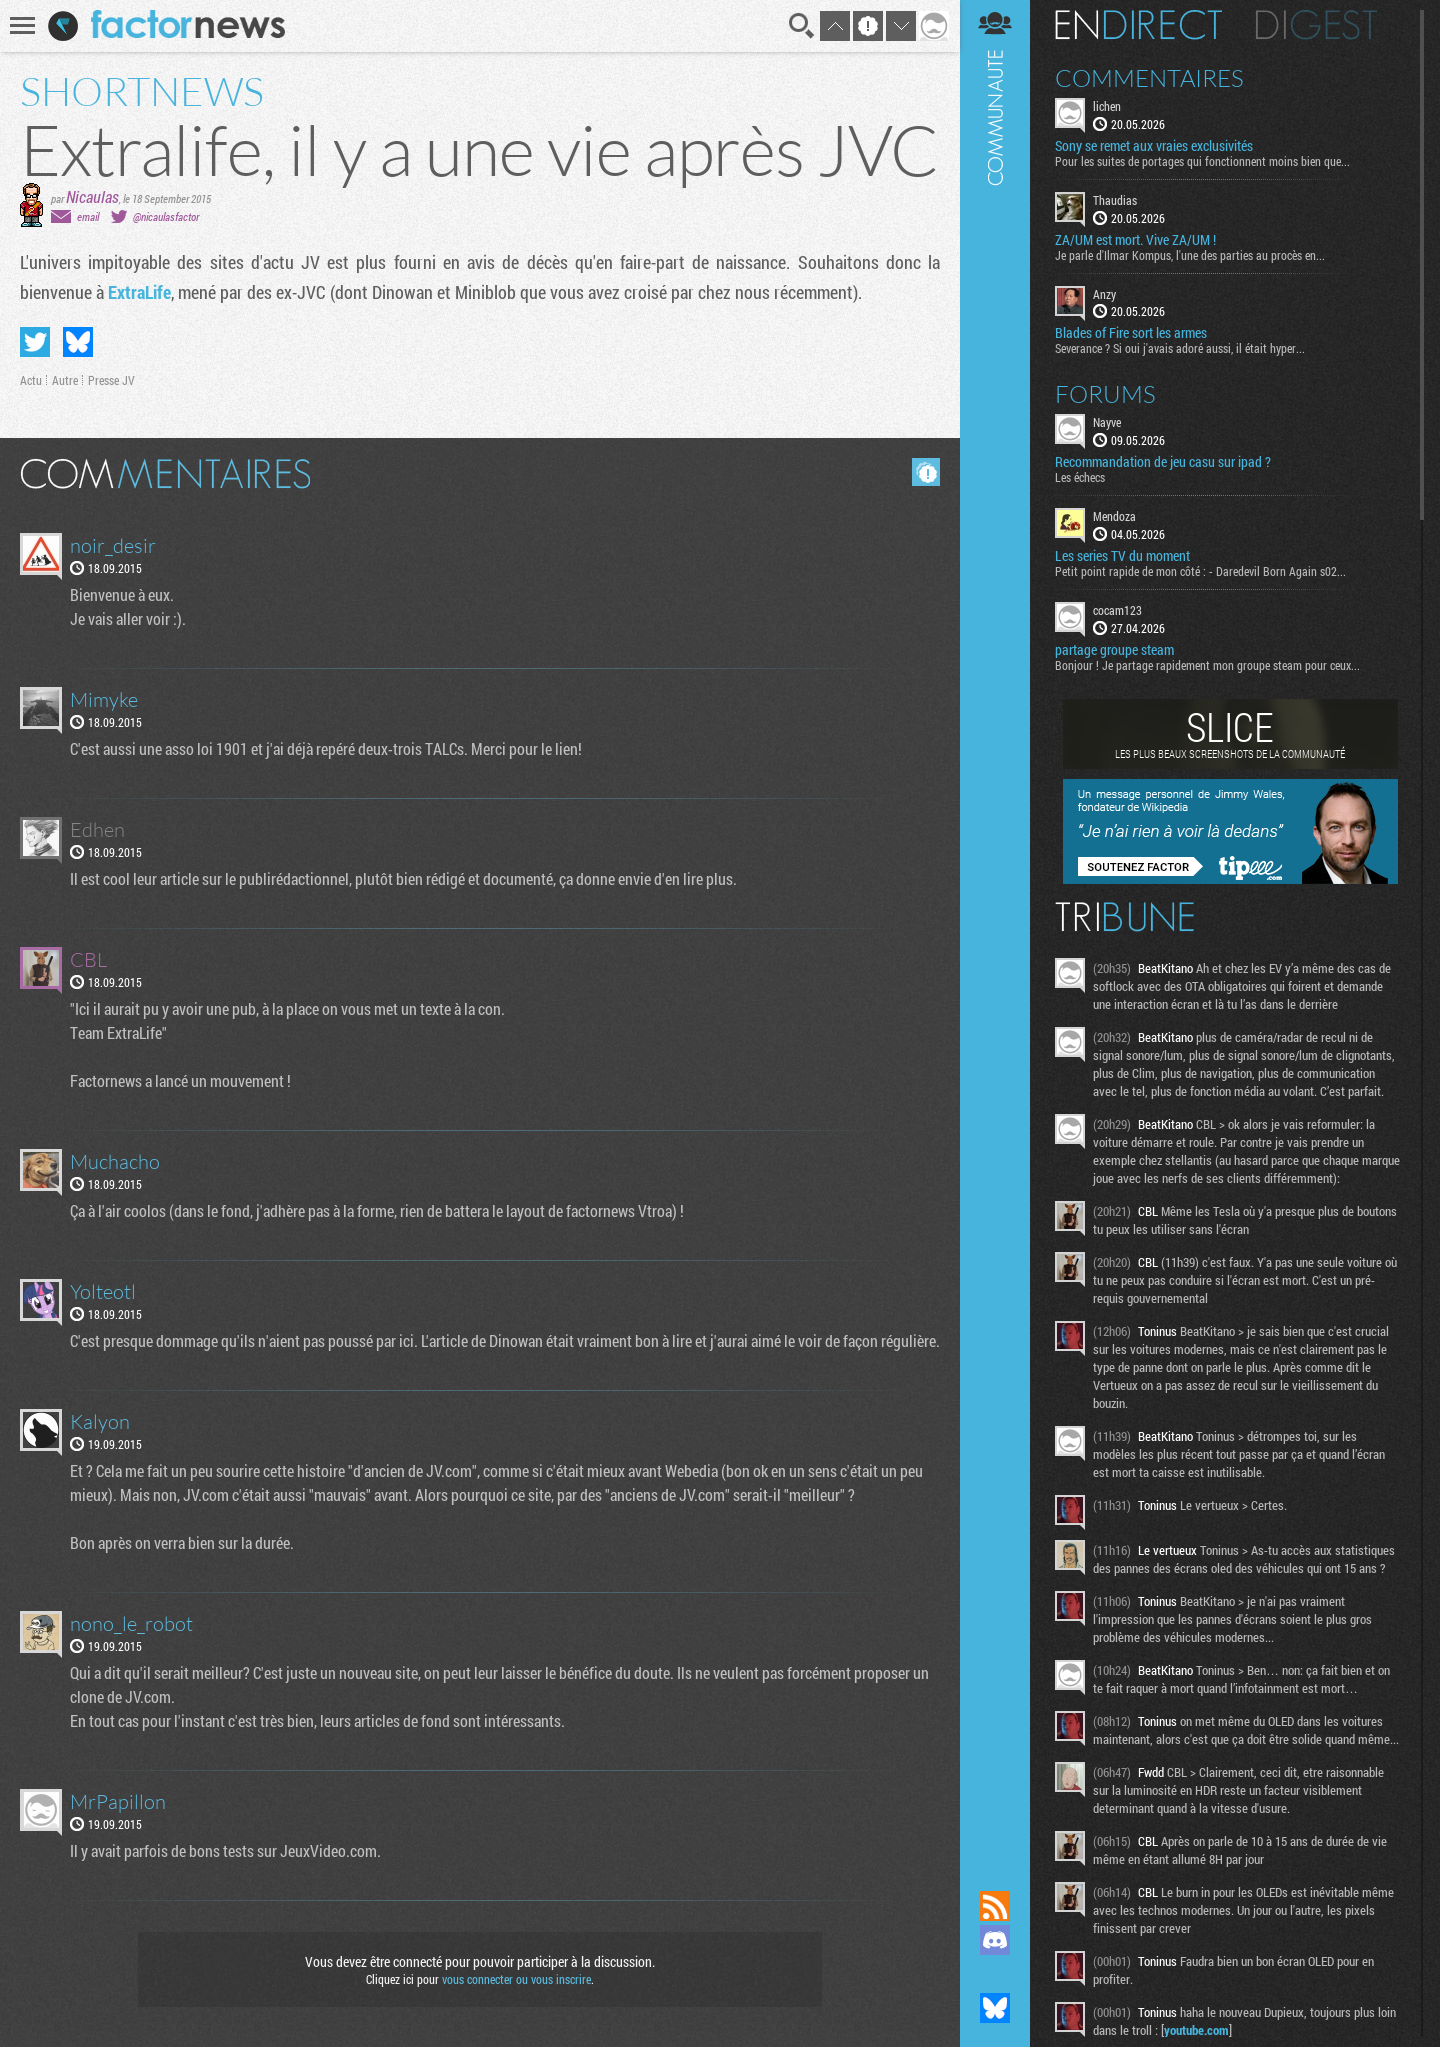 The image size is (1440, 2047). I want to click on Presse JV, so click(111, 380).